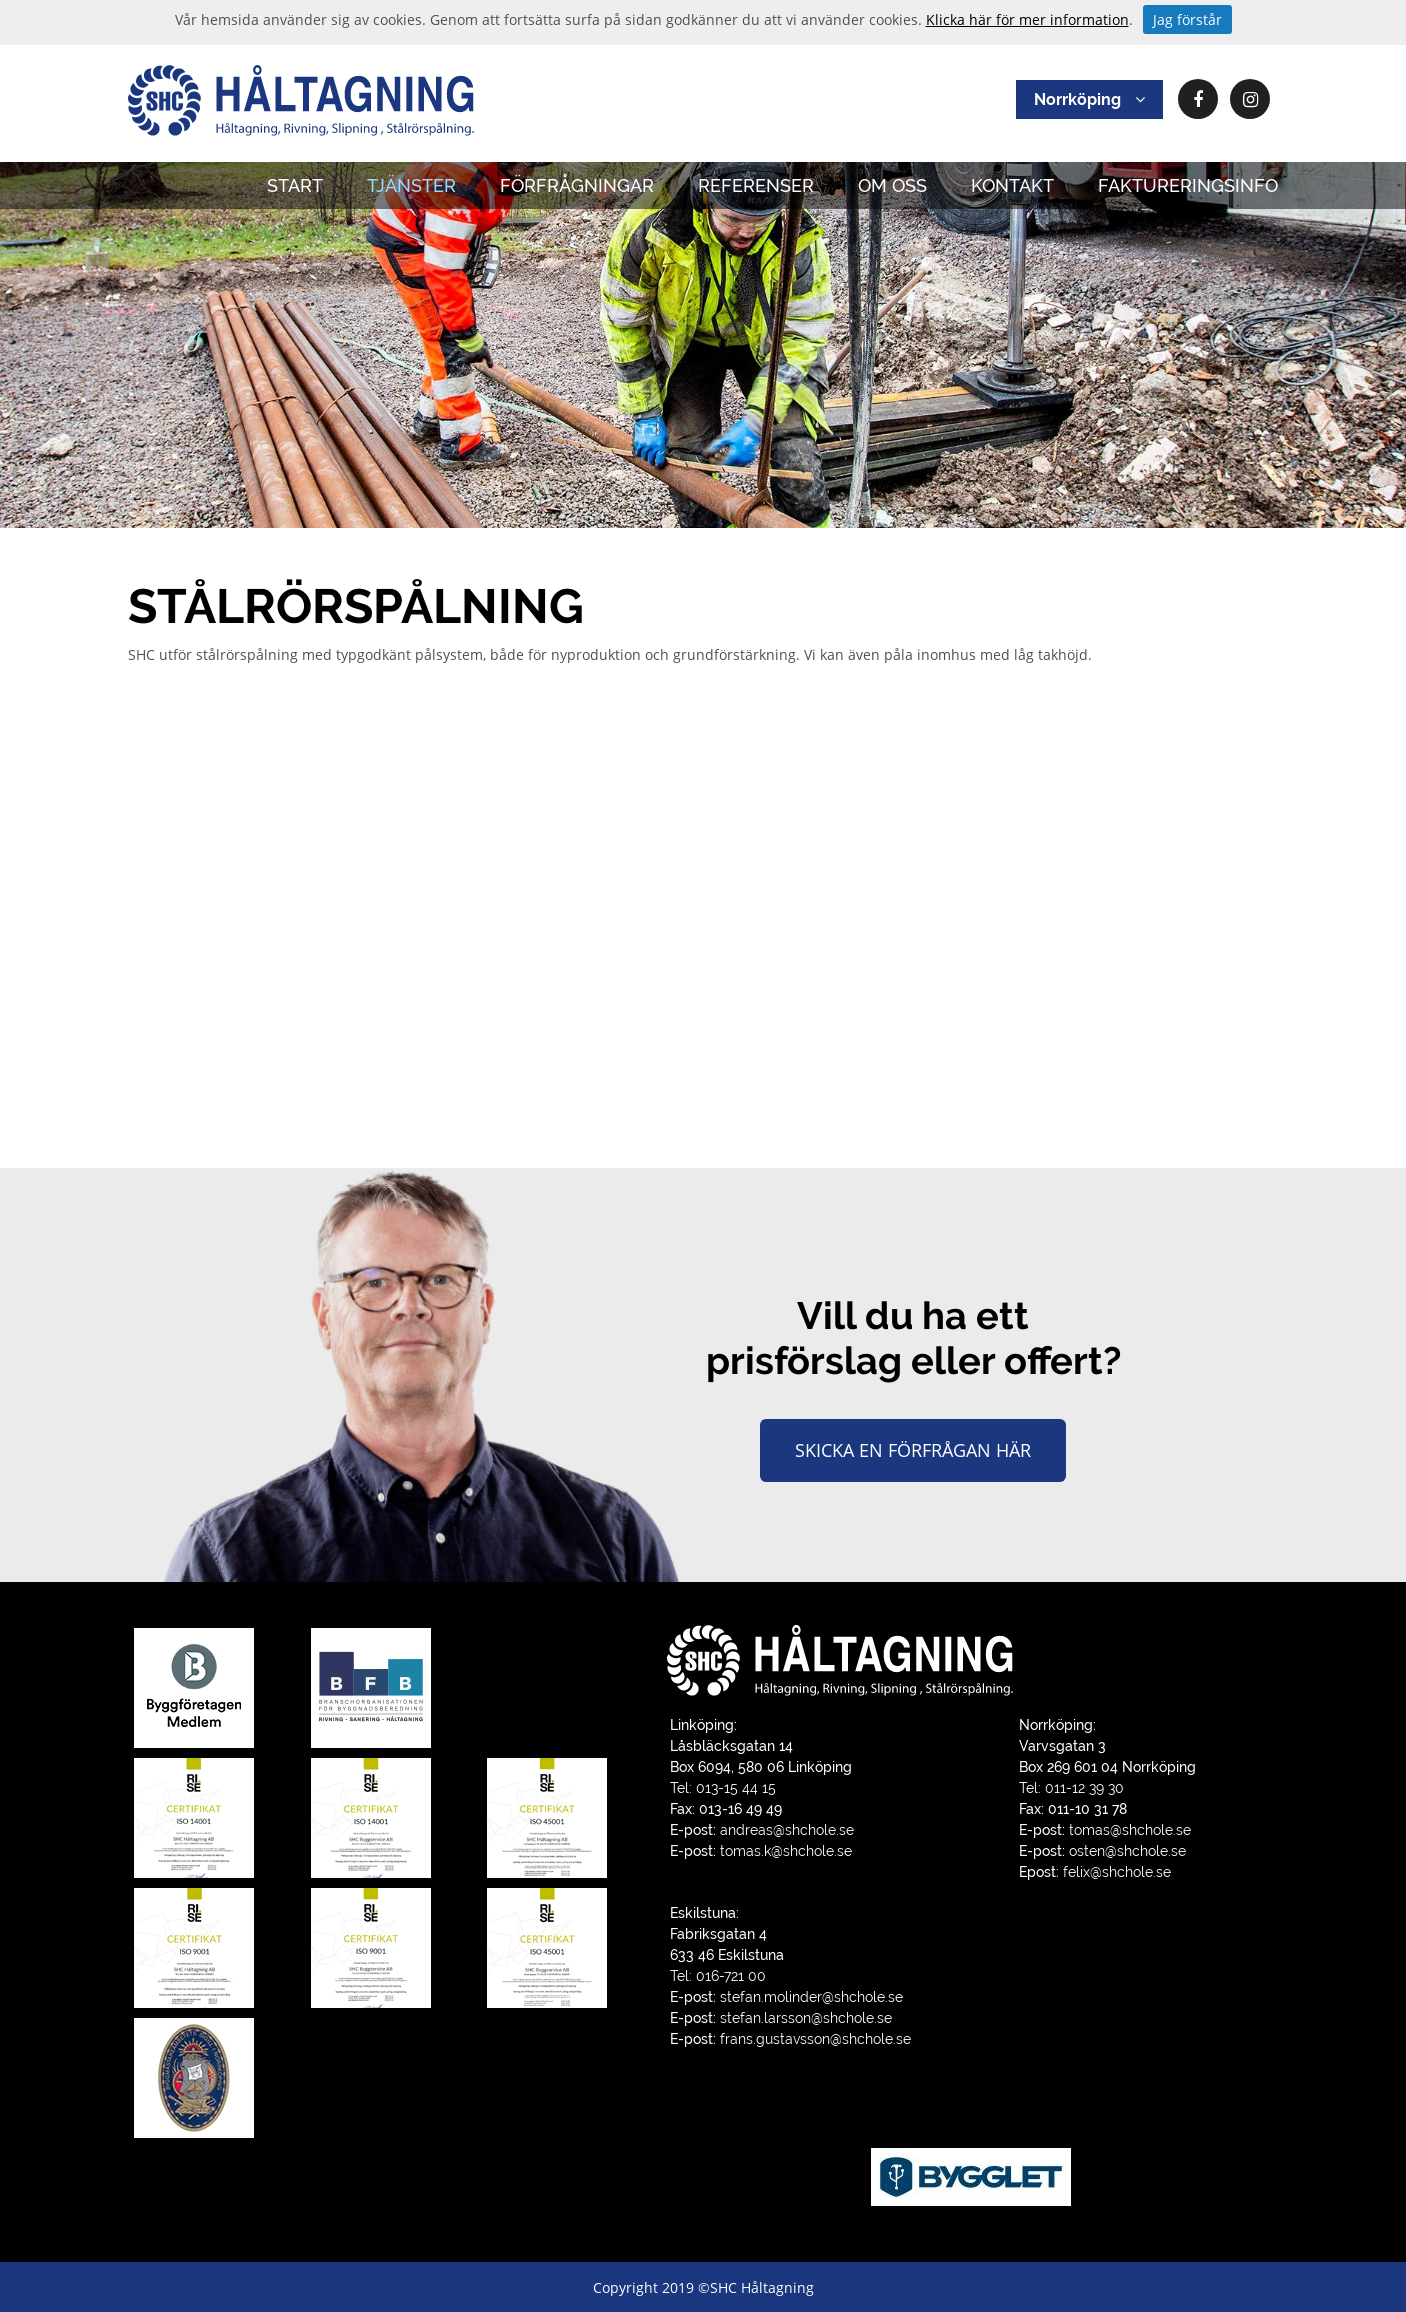 This screenshot has height=2312, width=1406. I want to click on felix@shchole.se, so click(1117, 1872).